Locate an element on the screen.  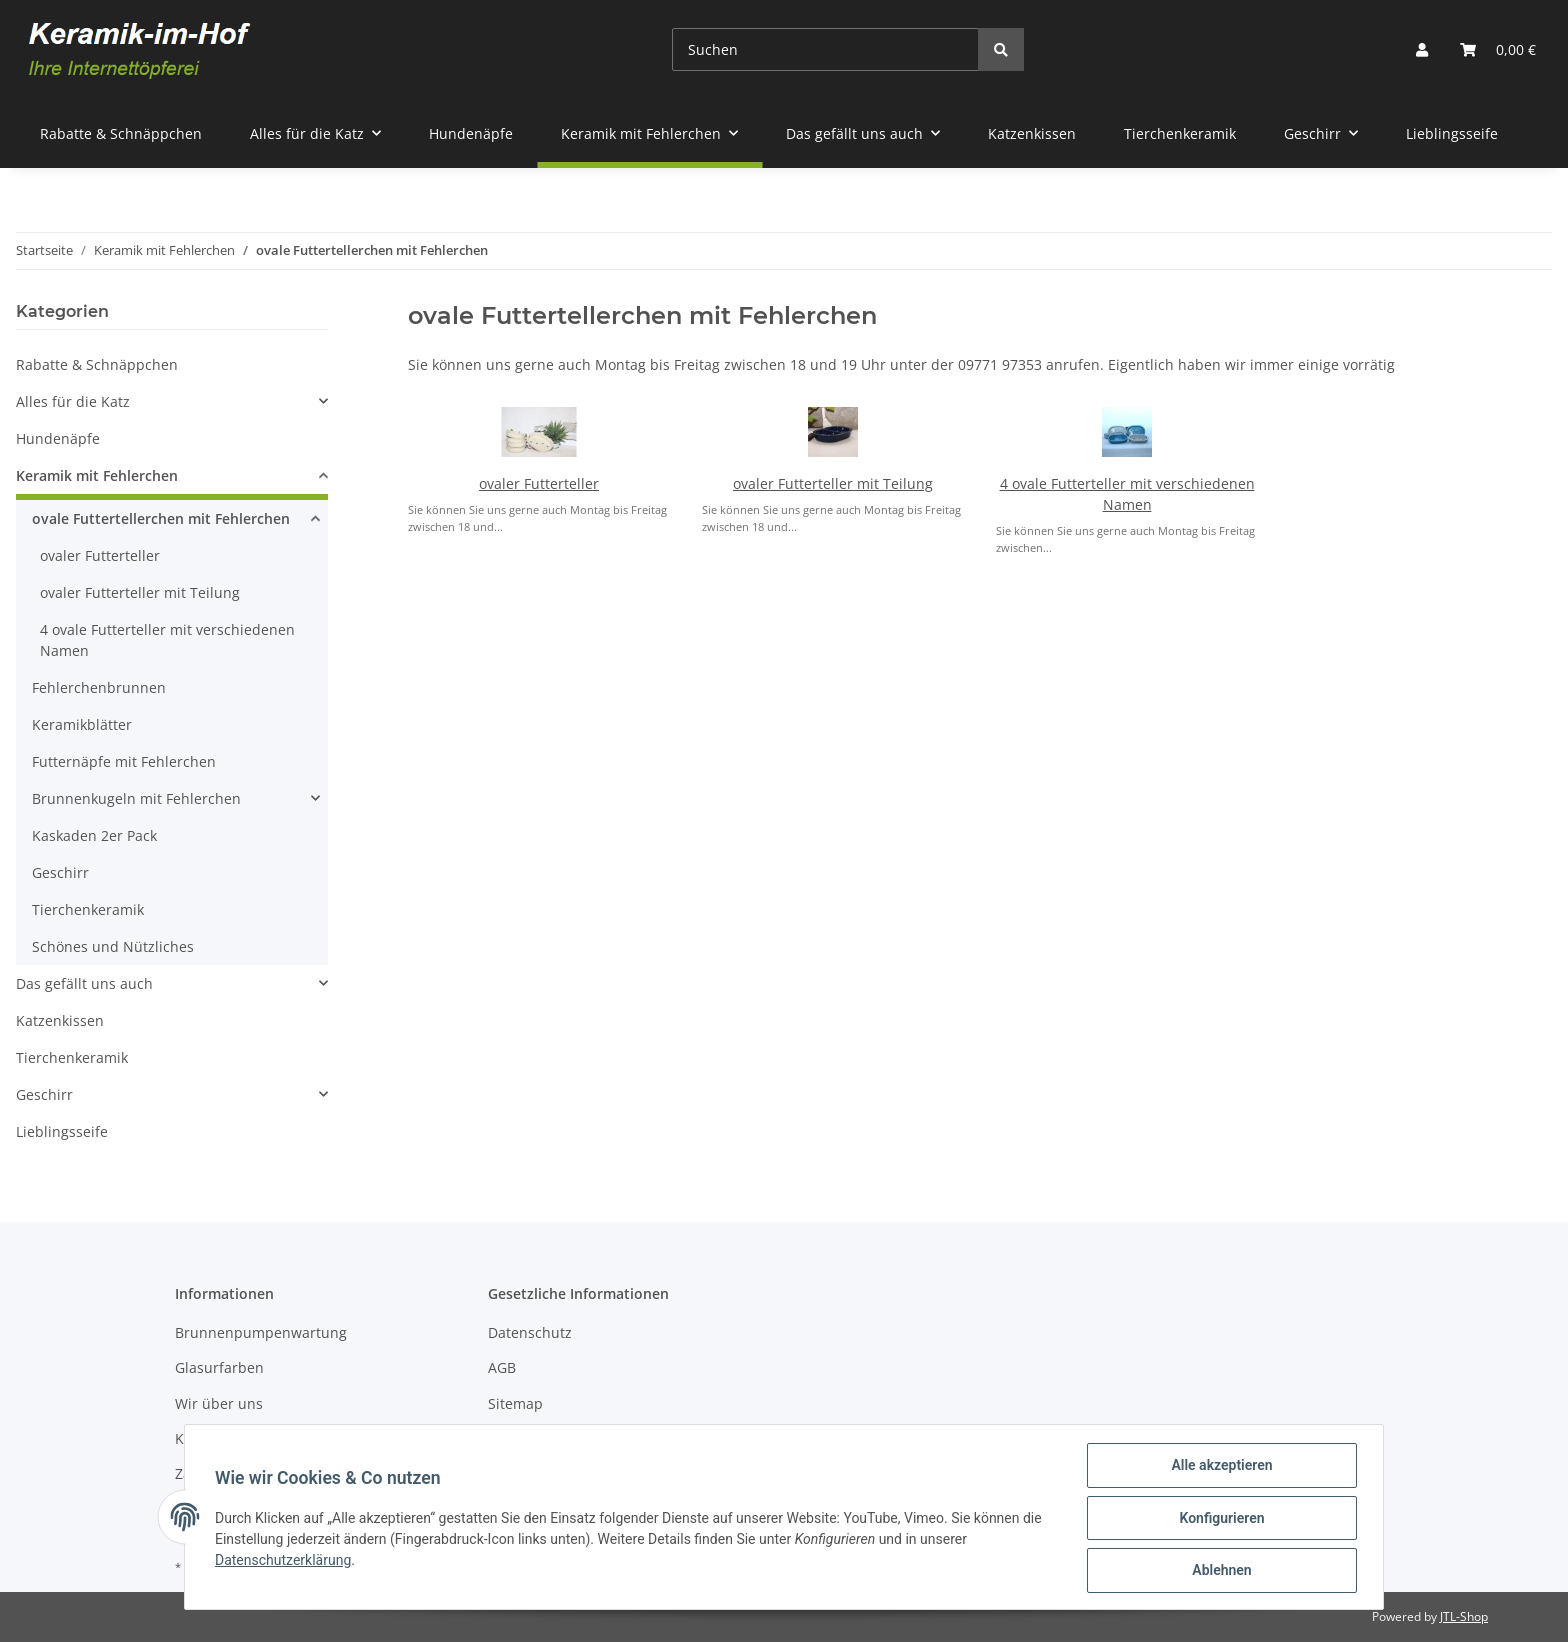
ovale Futtertellerchen mit Fehlerchen is located at coordinates (161, 518).